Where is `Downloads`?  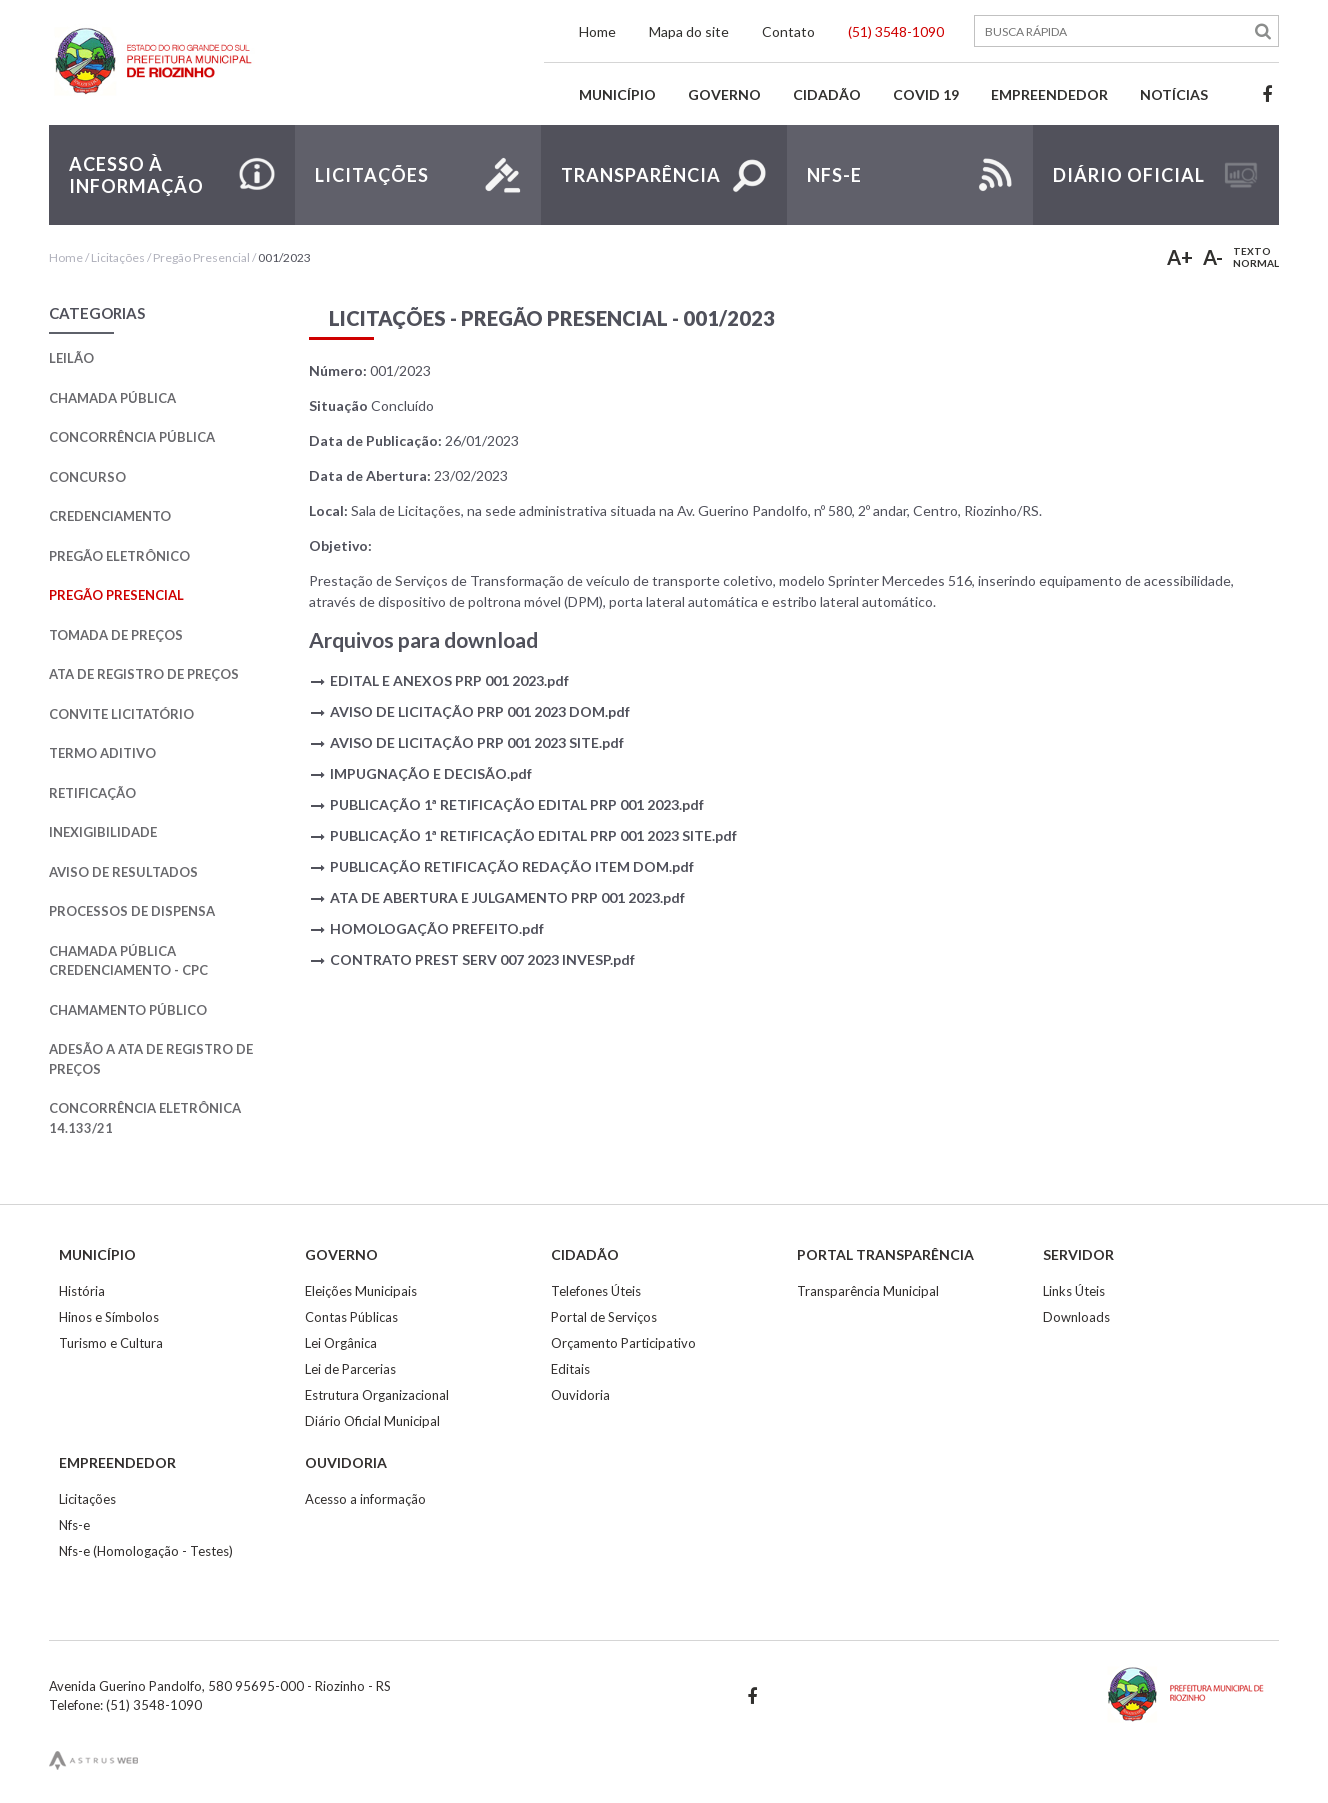 Downloads is located at coordinates (1076, 1317).